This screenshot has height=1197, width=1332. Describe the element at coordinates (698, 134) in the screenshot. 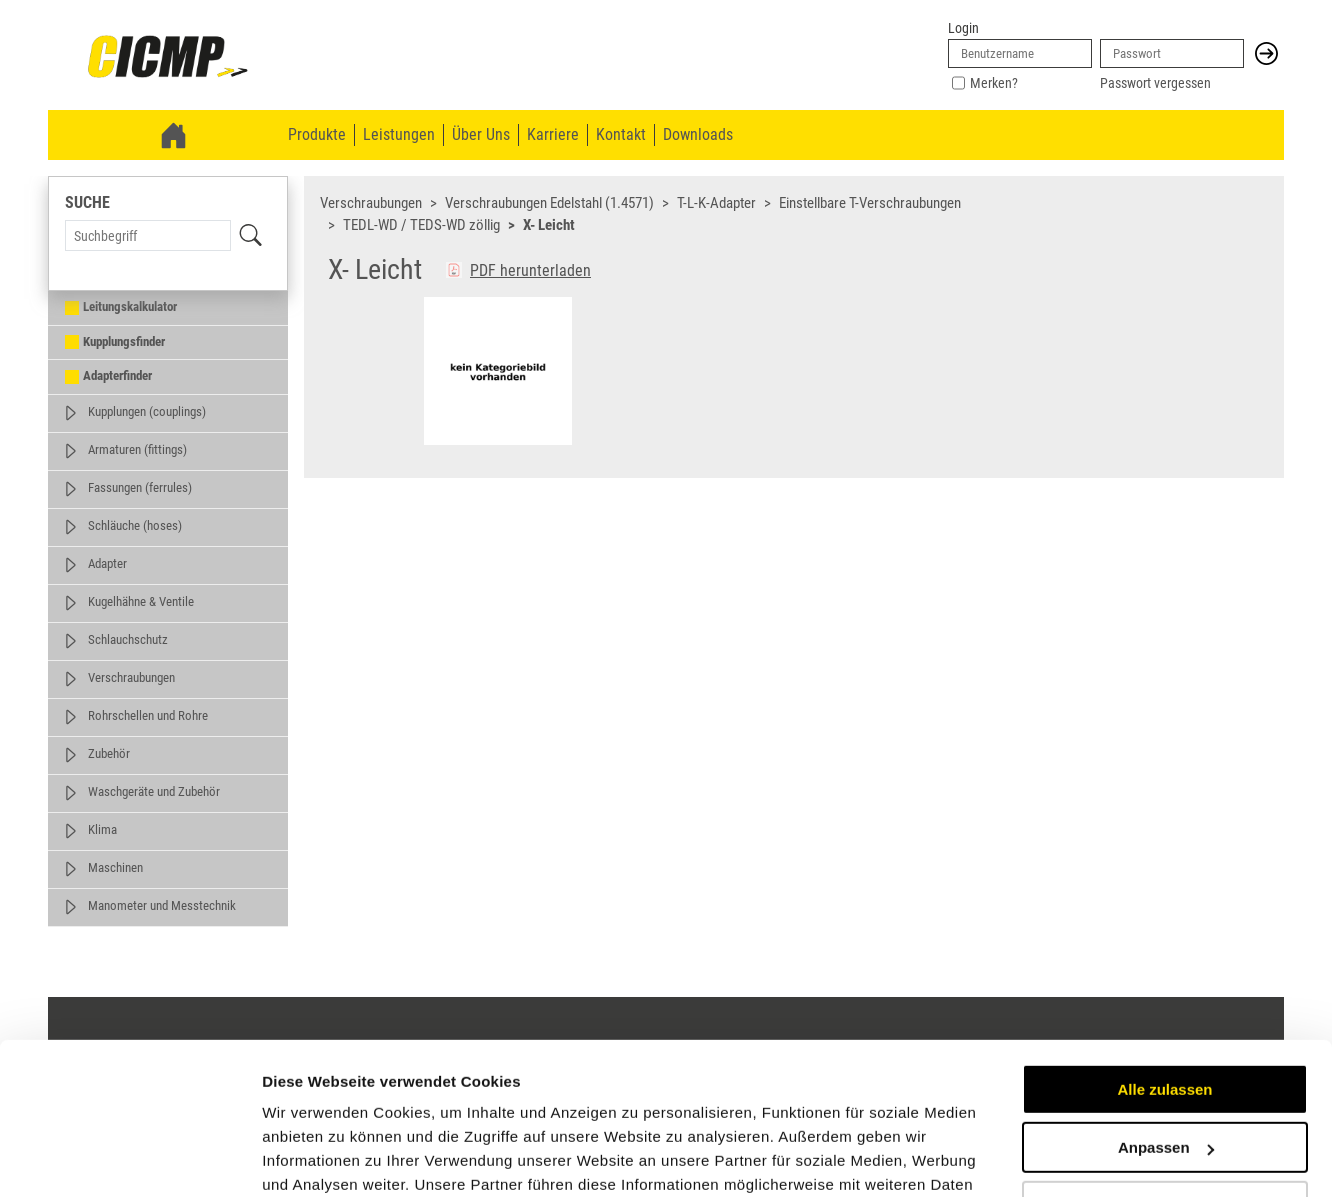

I see `Downloads [menuitem]` at that location.